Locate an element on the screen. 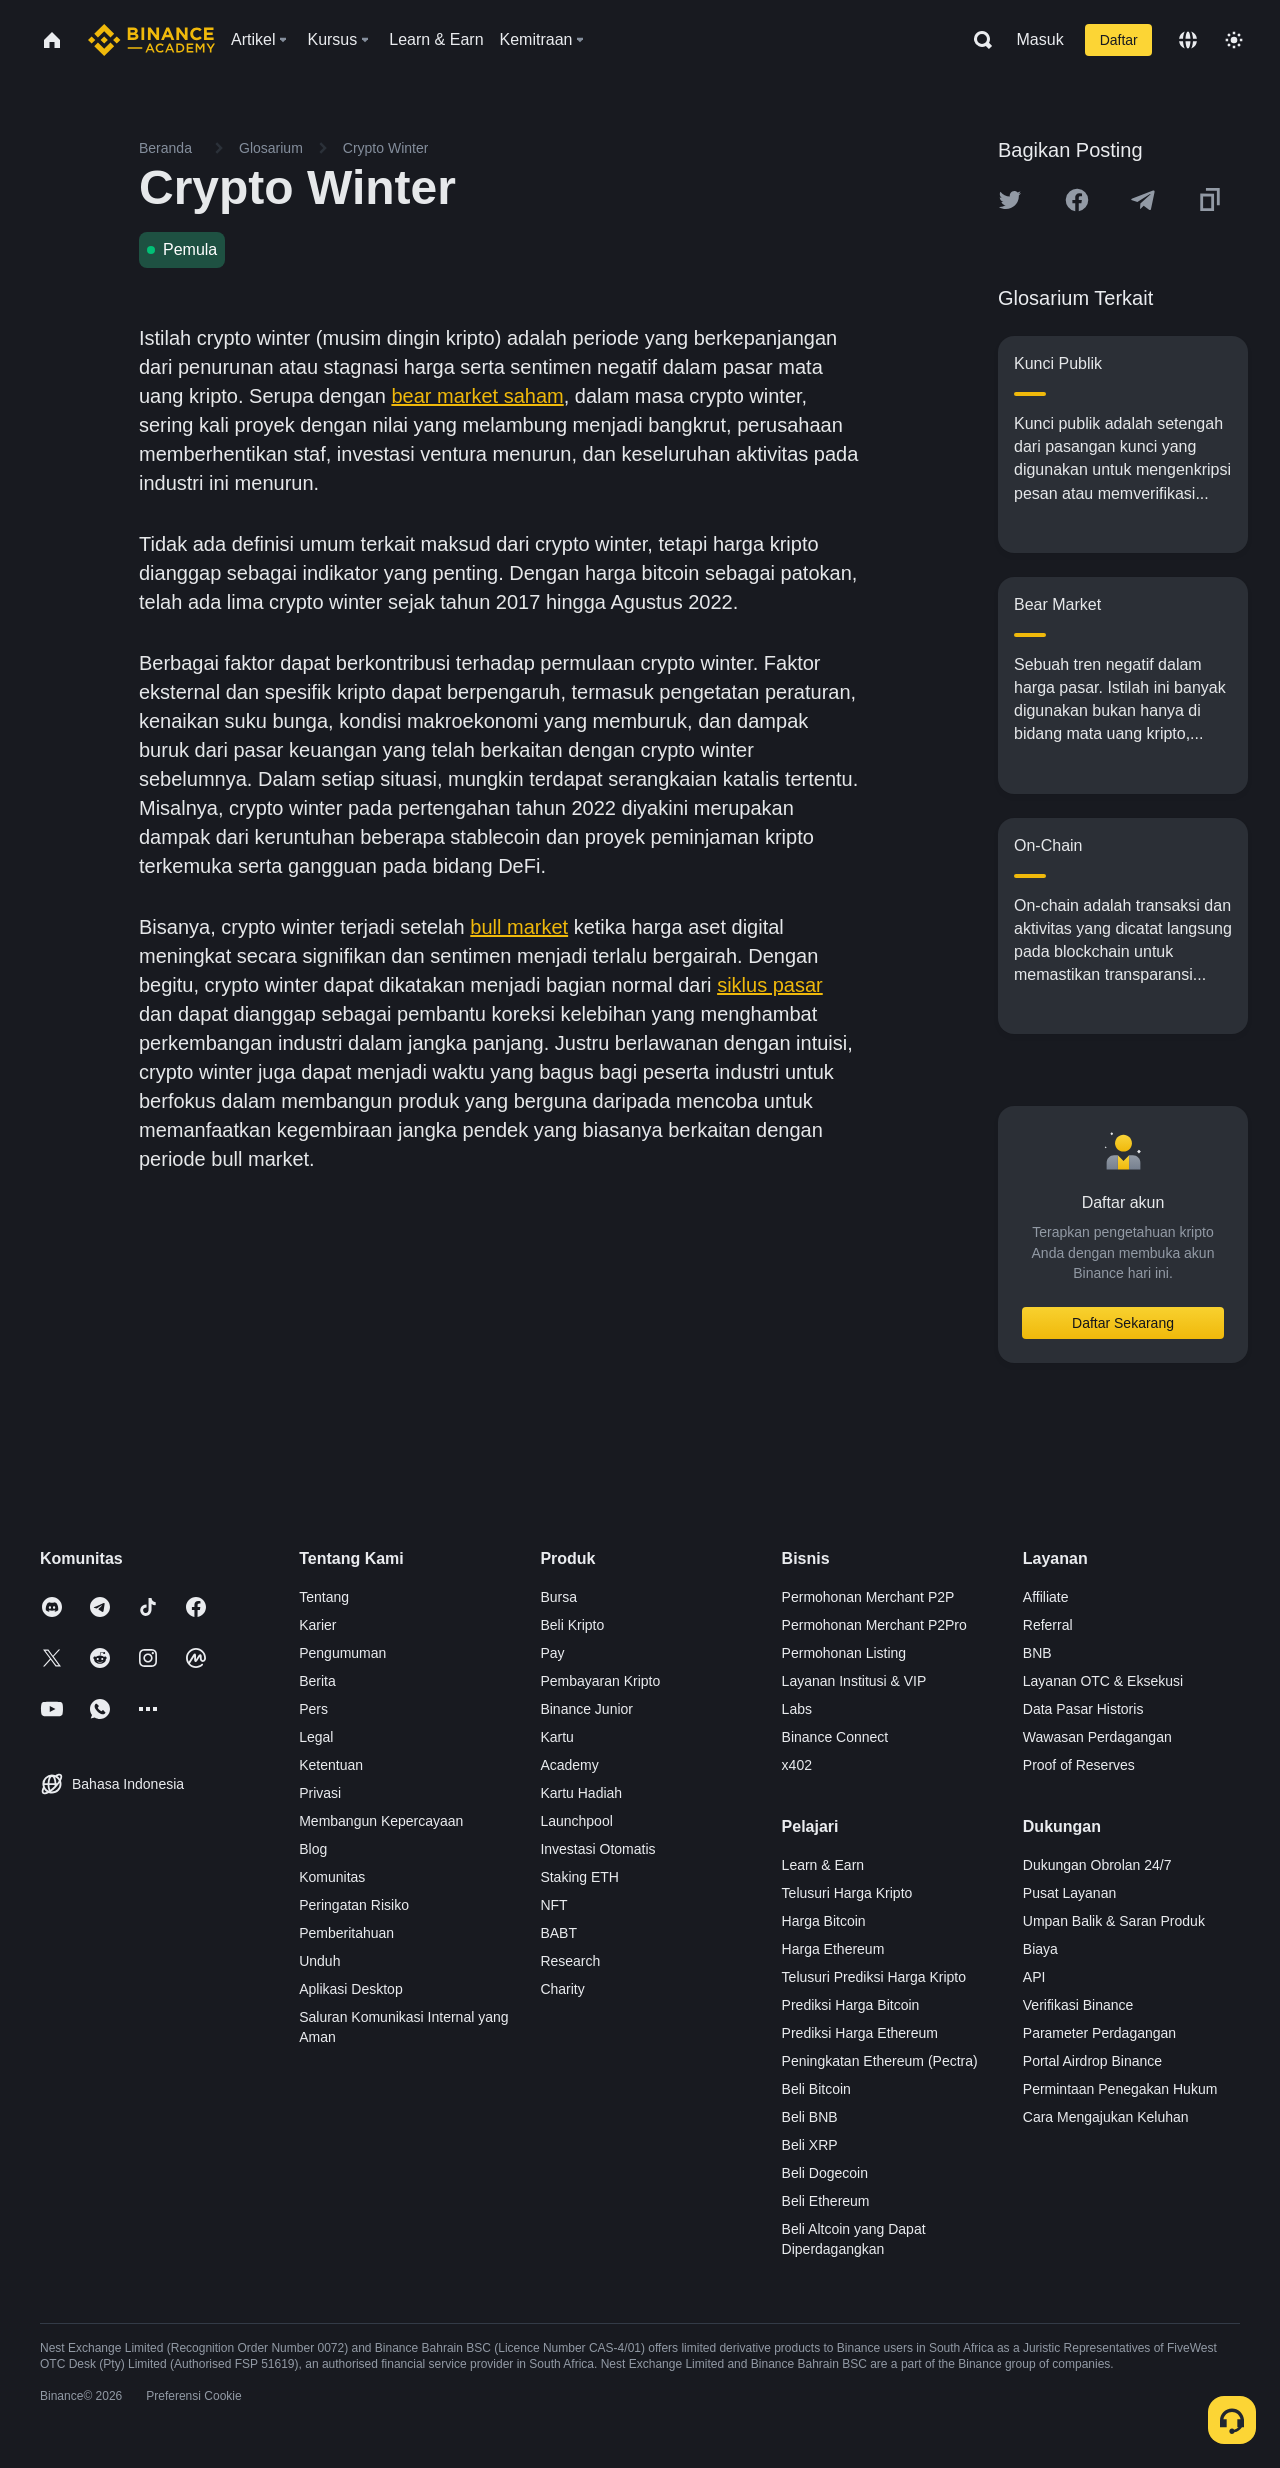 This screenshot has height=2468, width=1280. Ketentuan is located at coordinates (331, 1765).